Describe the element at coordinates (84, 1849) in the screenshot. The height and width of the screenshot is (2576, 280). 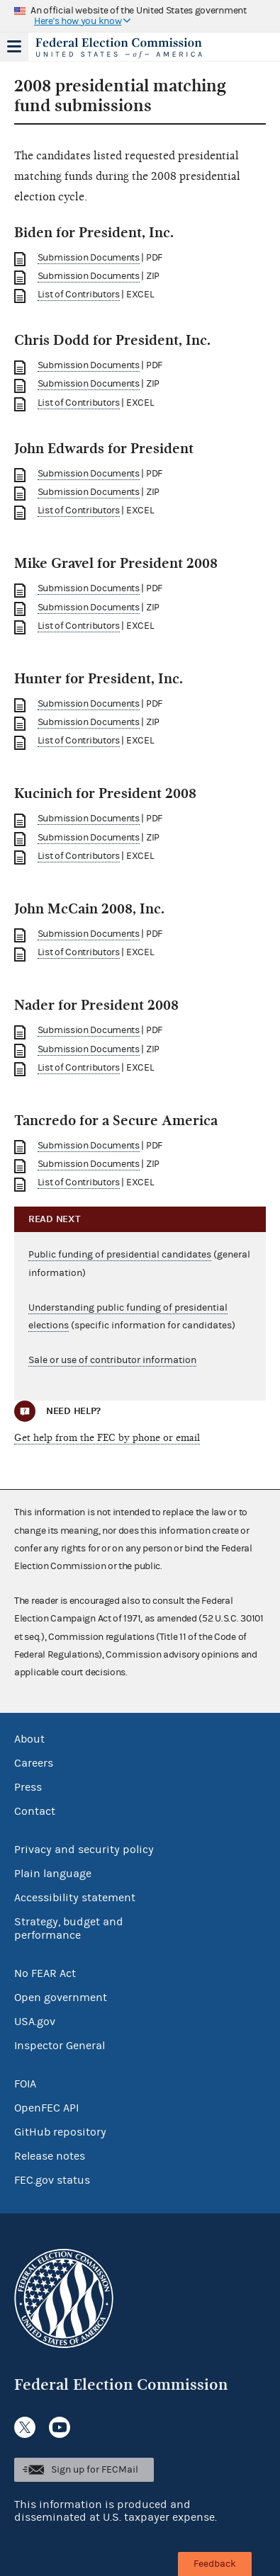
I see `Privacy and security policy` at that location.